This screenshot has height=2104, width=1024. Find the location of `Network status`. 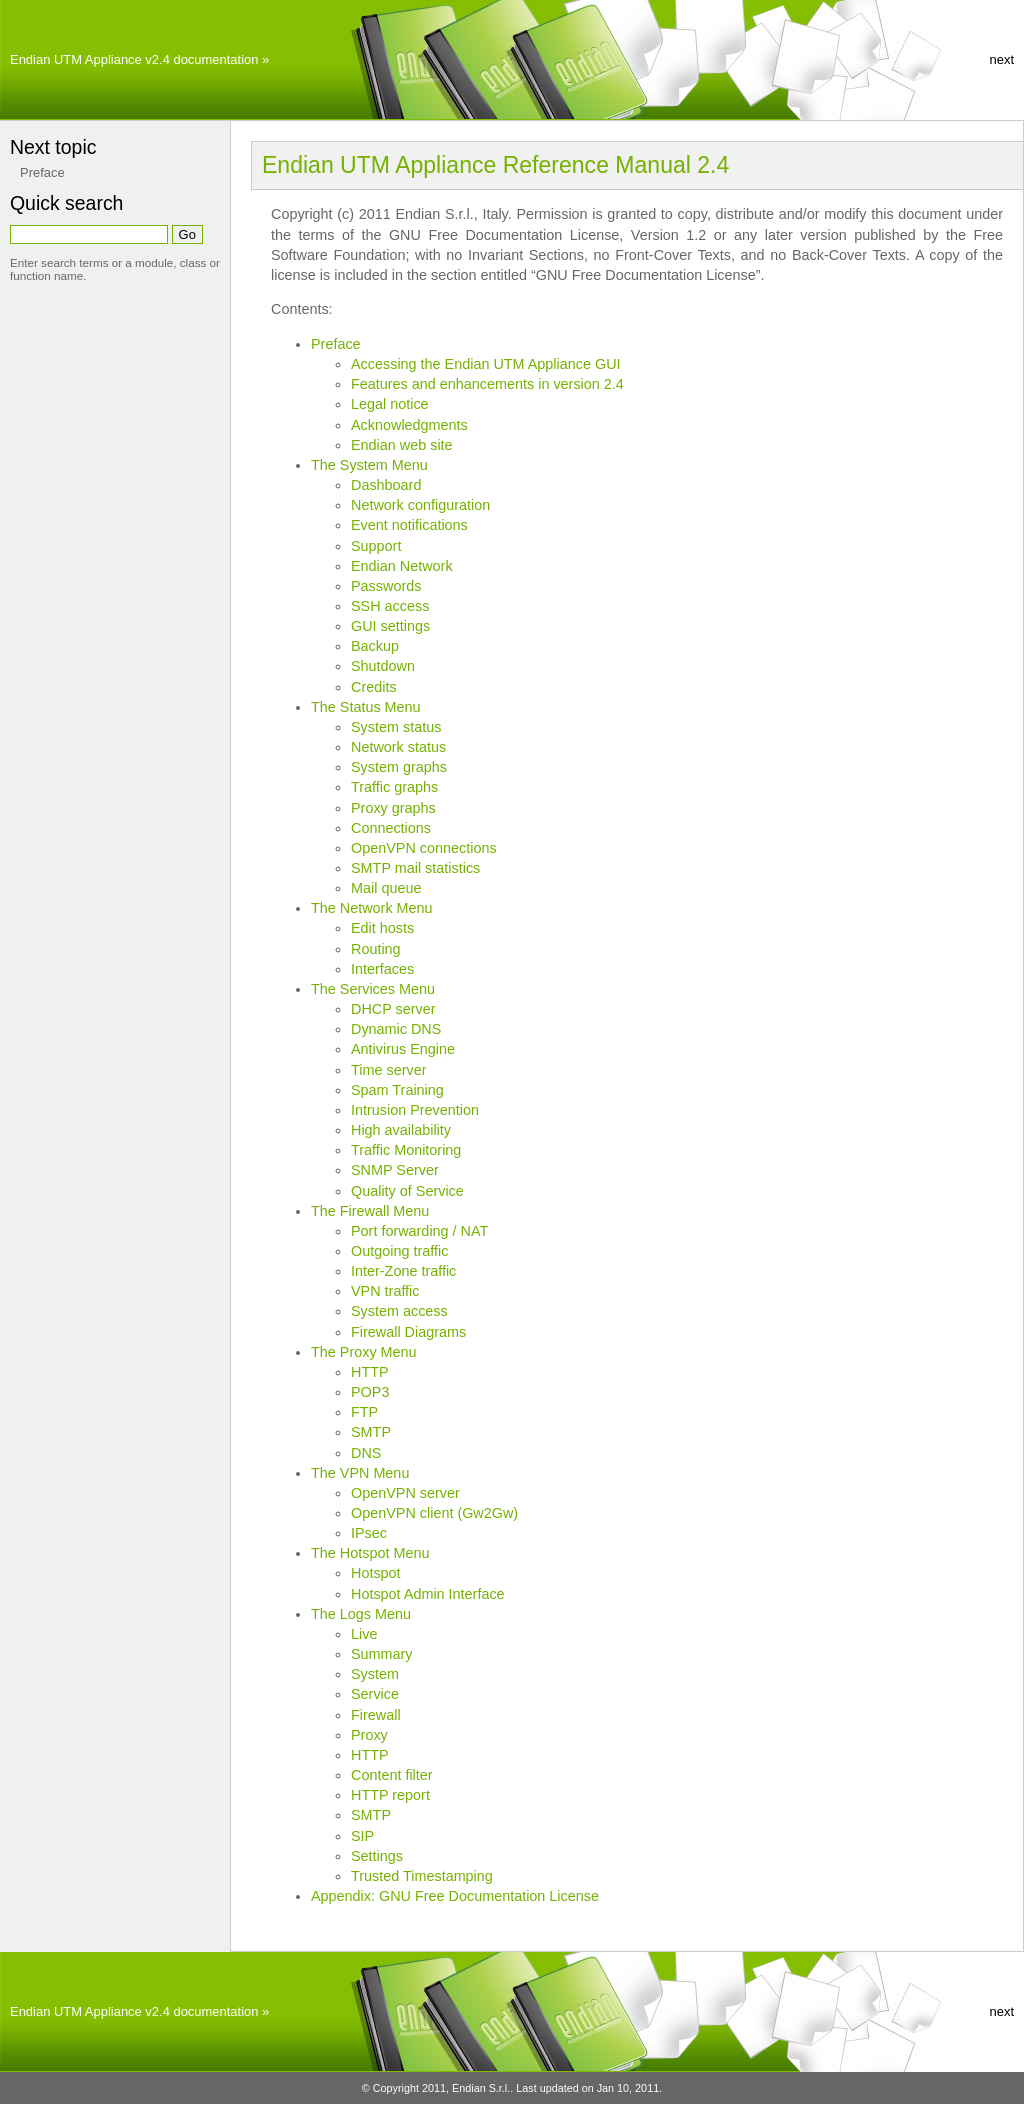

Network status is located at coordinates (398, 747).